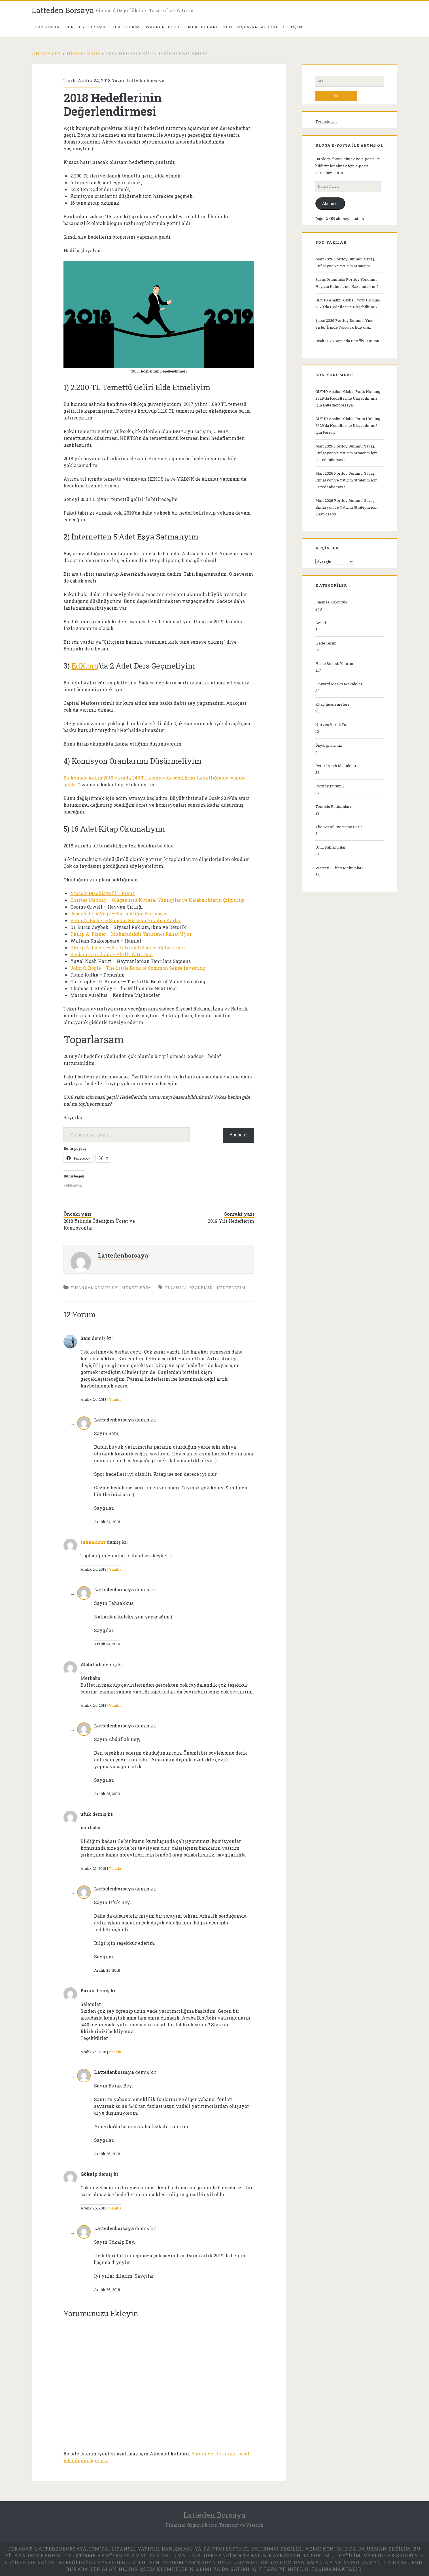 This screenshot has height=2576, width=429. What do you see at coordinates (334, 663) in the screenshot?
I see `Hisse Senedi Yatırımı` at bounding box center [334, 663].